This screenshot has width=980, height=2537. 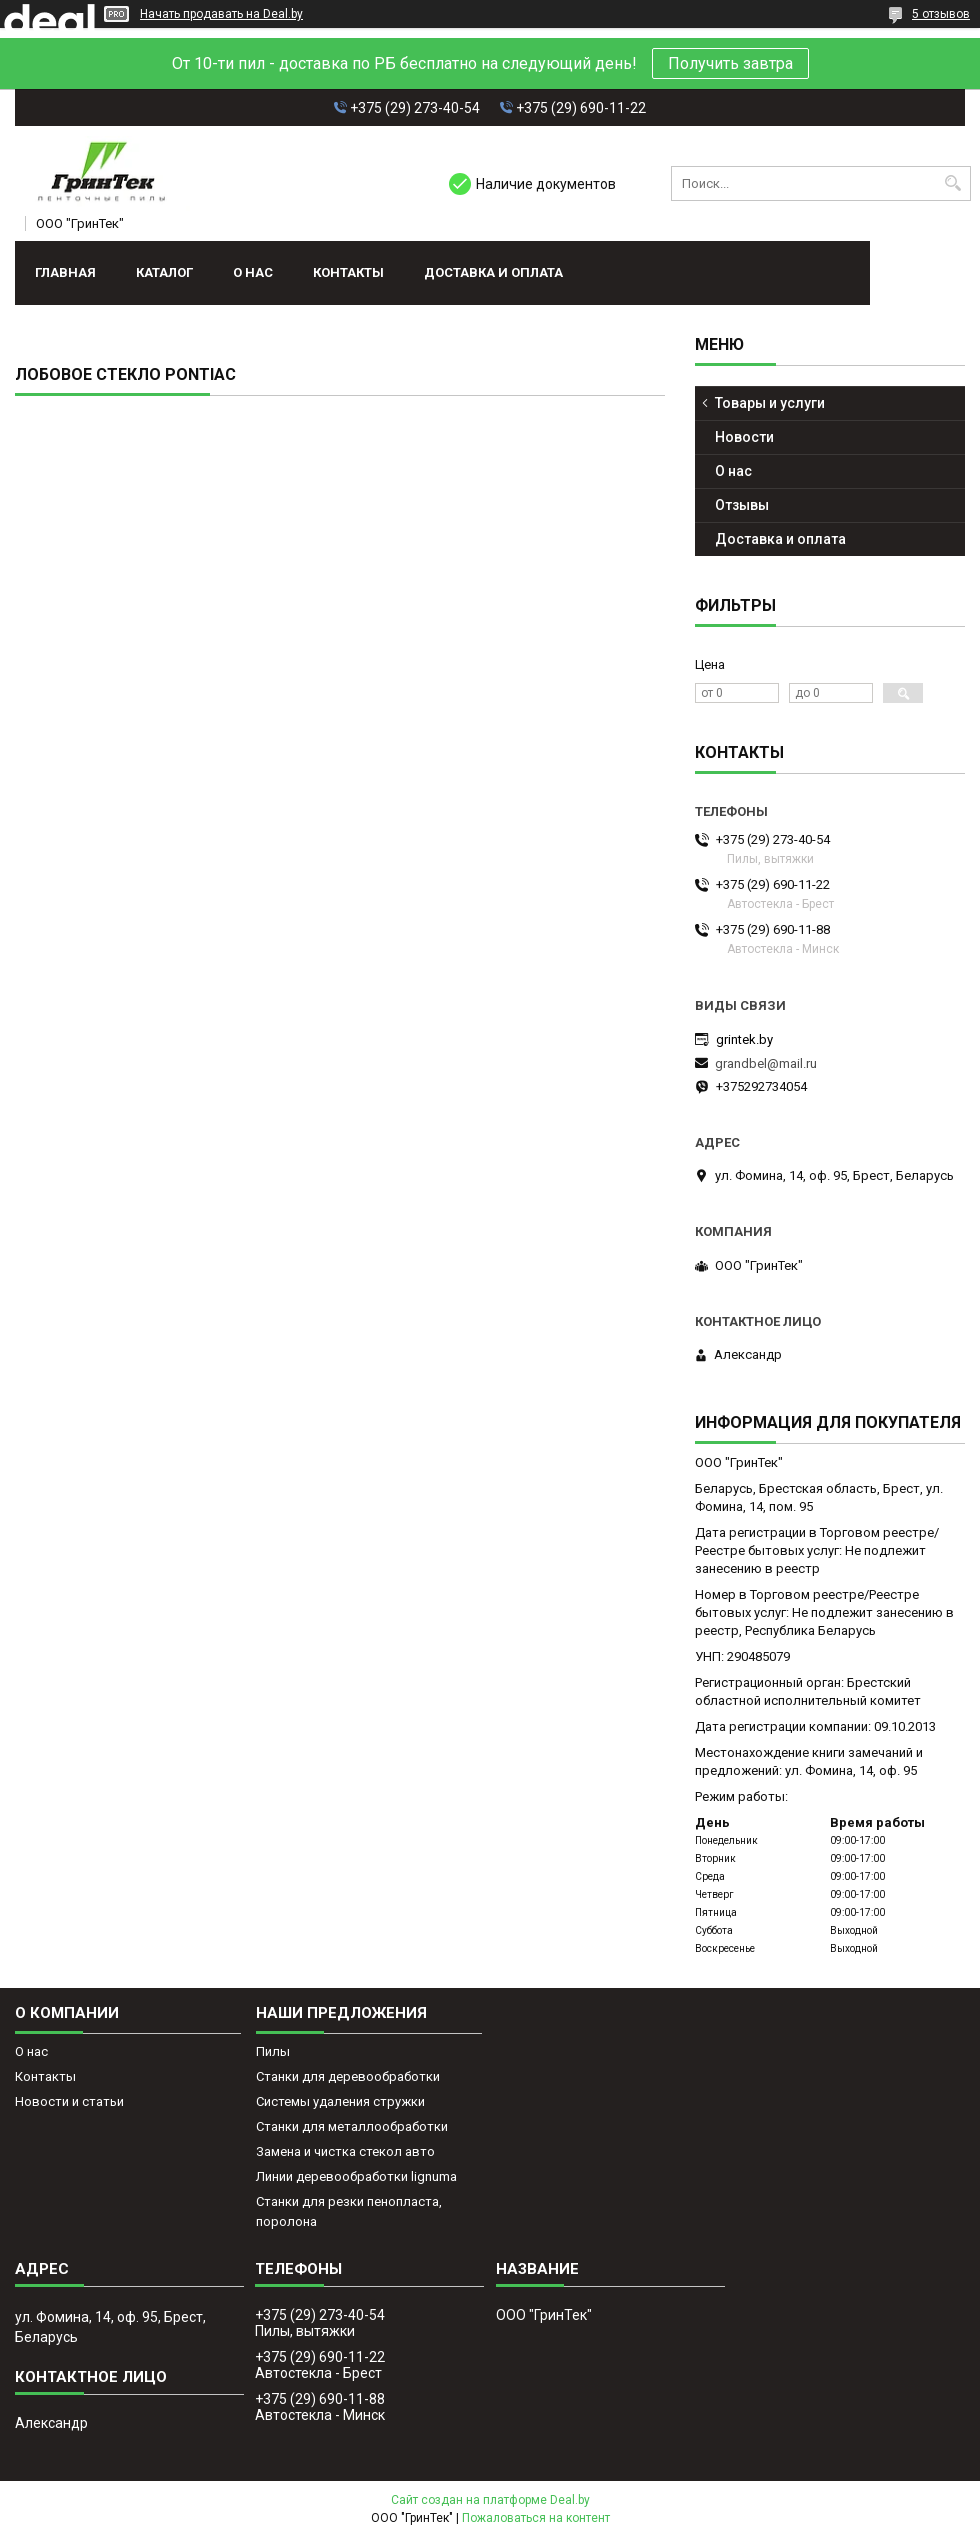 I want to click on Новости и статьи, so click(x=69, y=2101).